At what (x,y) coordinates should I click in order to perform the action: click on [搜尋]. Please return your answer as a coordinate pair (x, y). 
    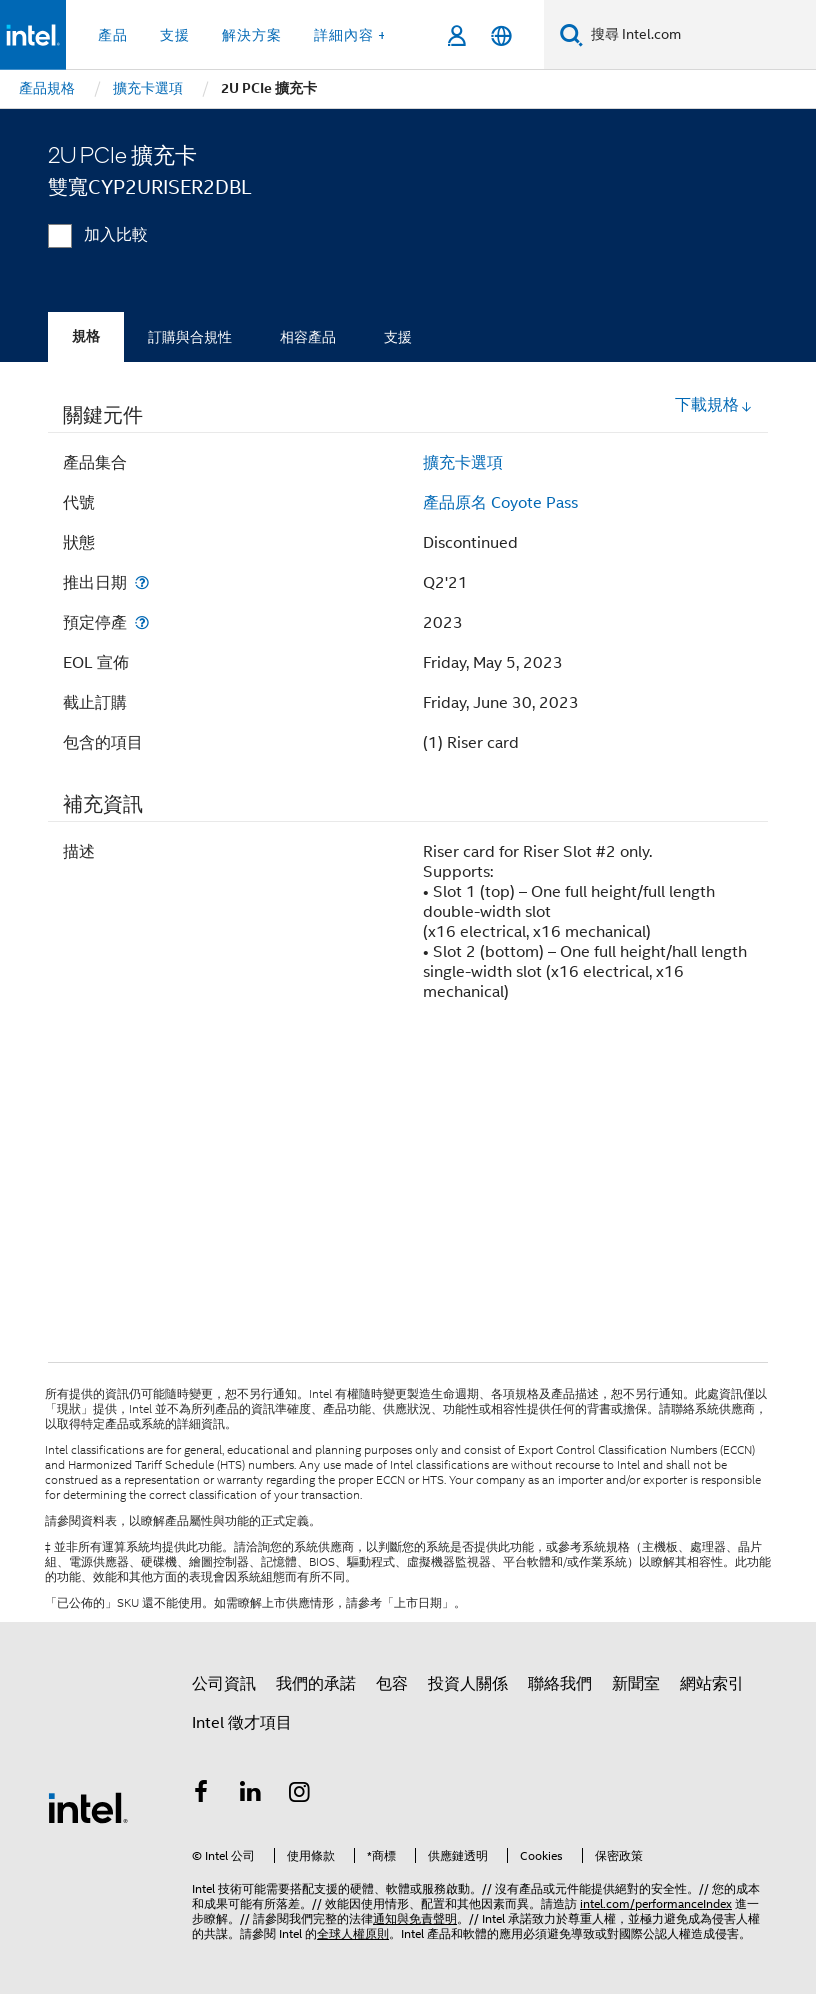
    Looking at the image, I should click on (571, 34).